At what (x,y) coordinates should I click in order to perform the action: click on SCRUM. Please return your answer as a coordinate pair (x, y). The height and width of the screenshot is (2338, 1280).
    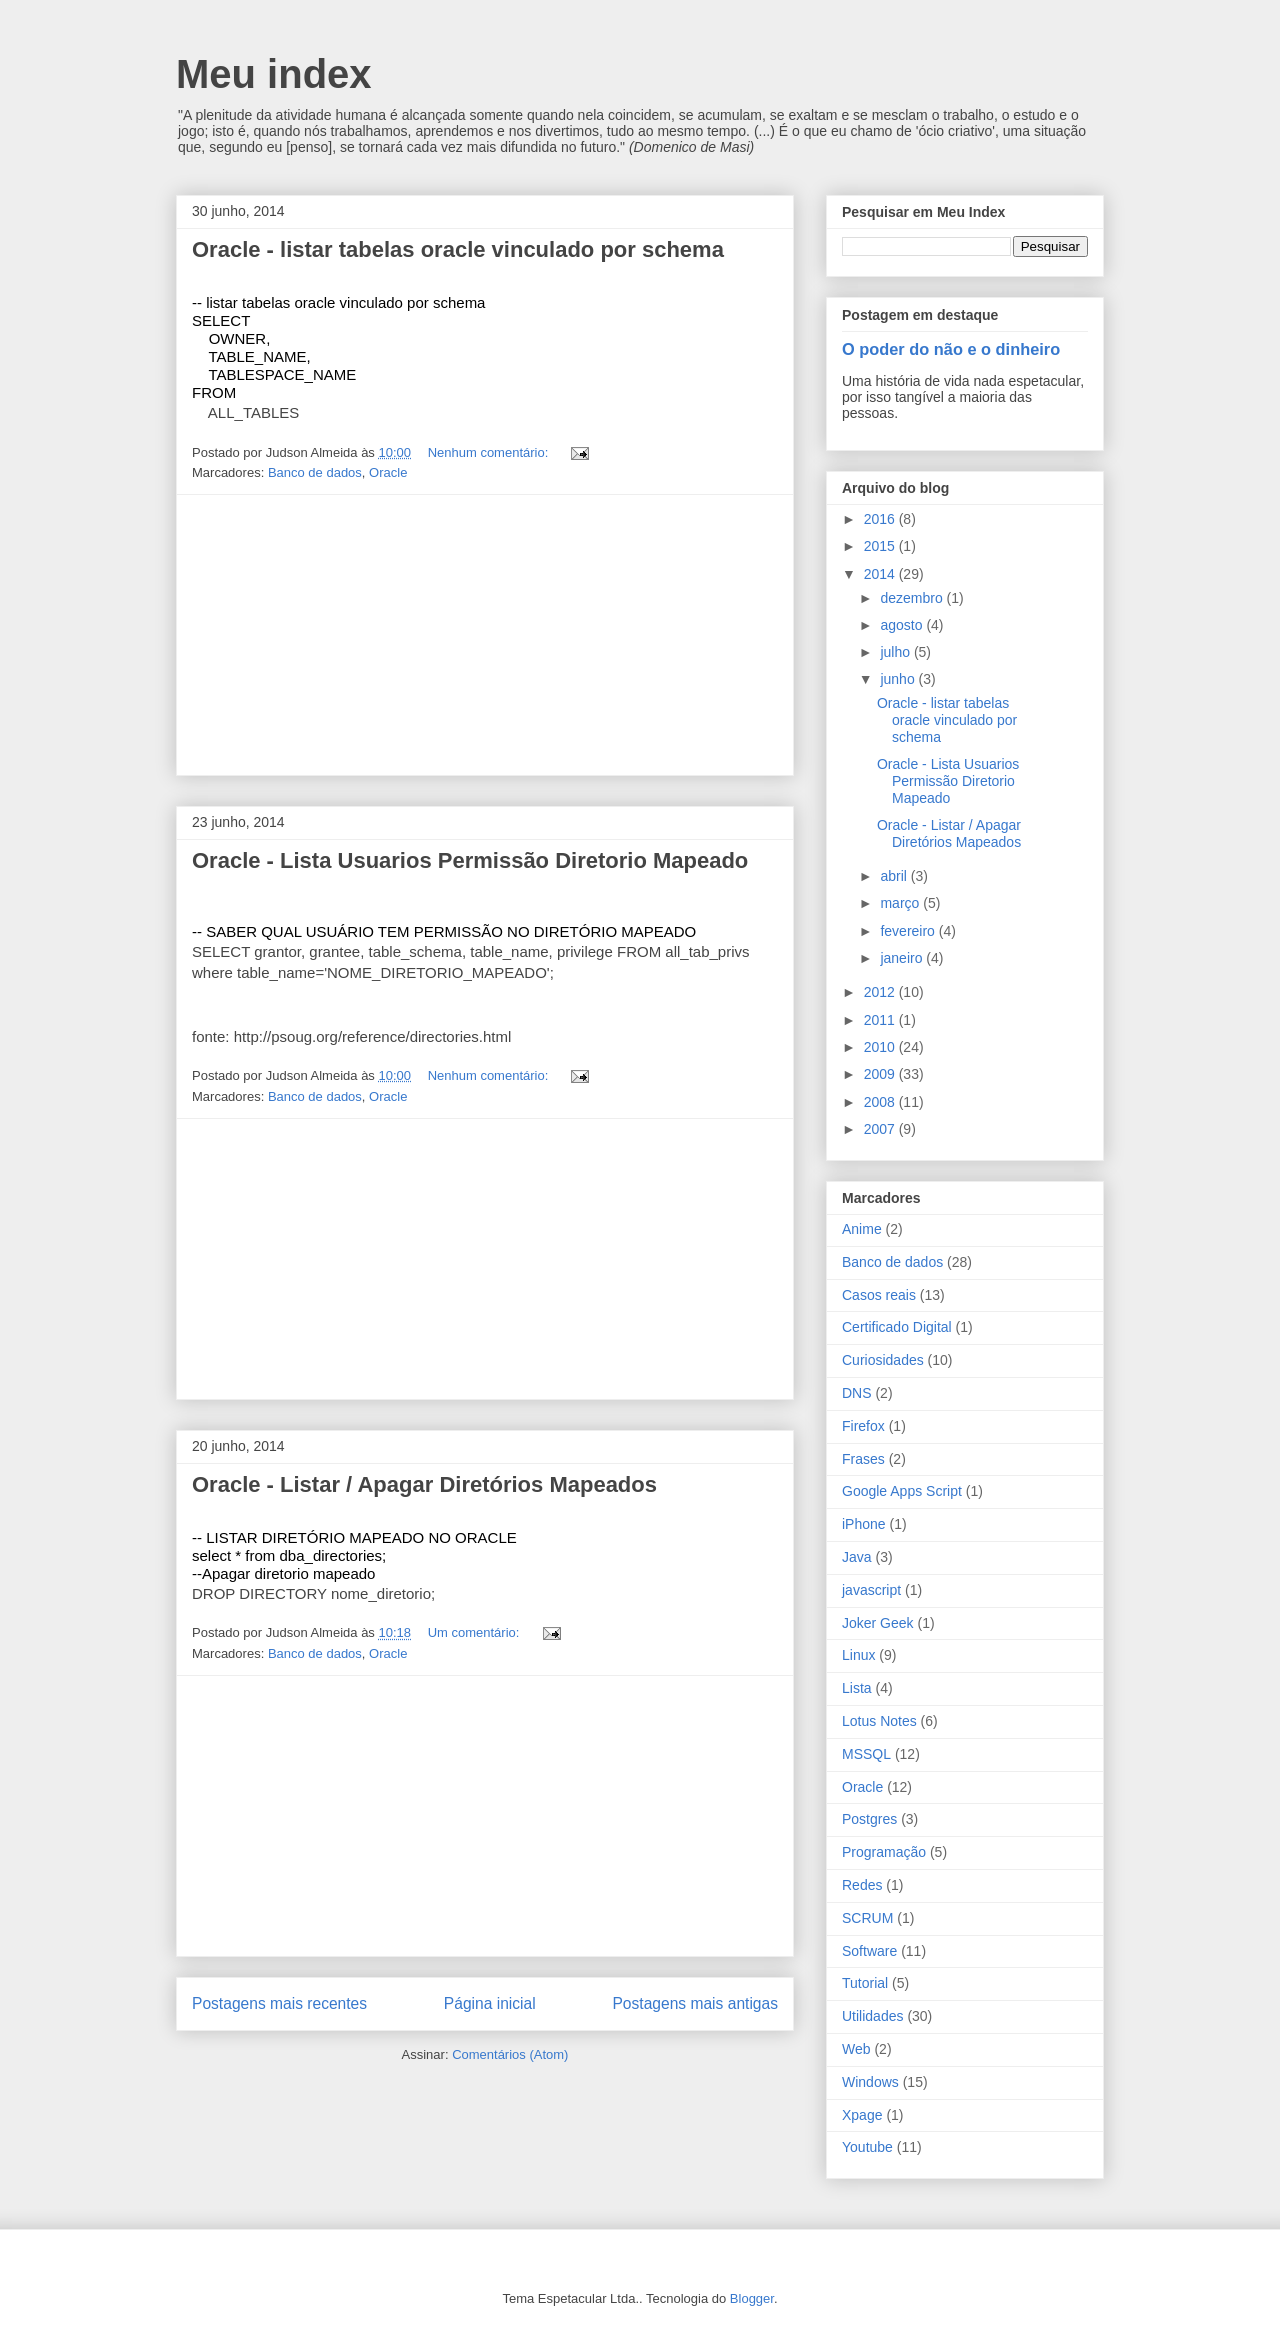
    Looking at the image, I should click on (867, 1918).